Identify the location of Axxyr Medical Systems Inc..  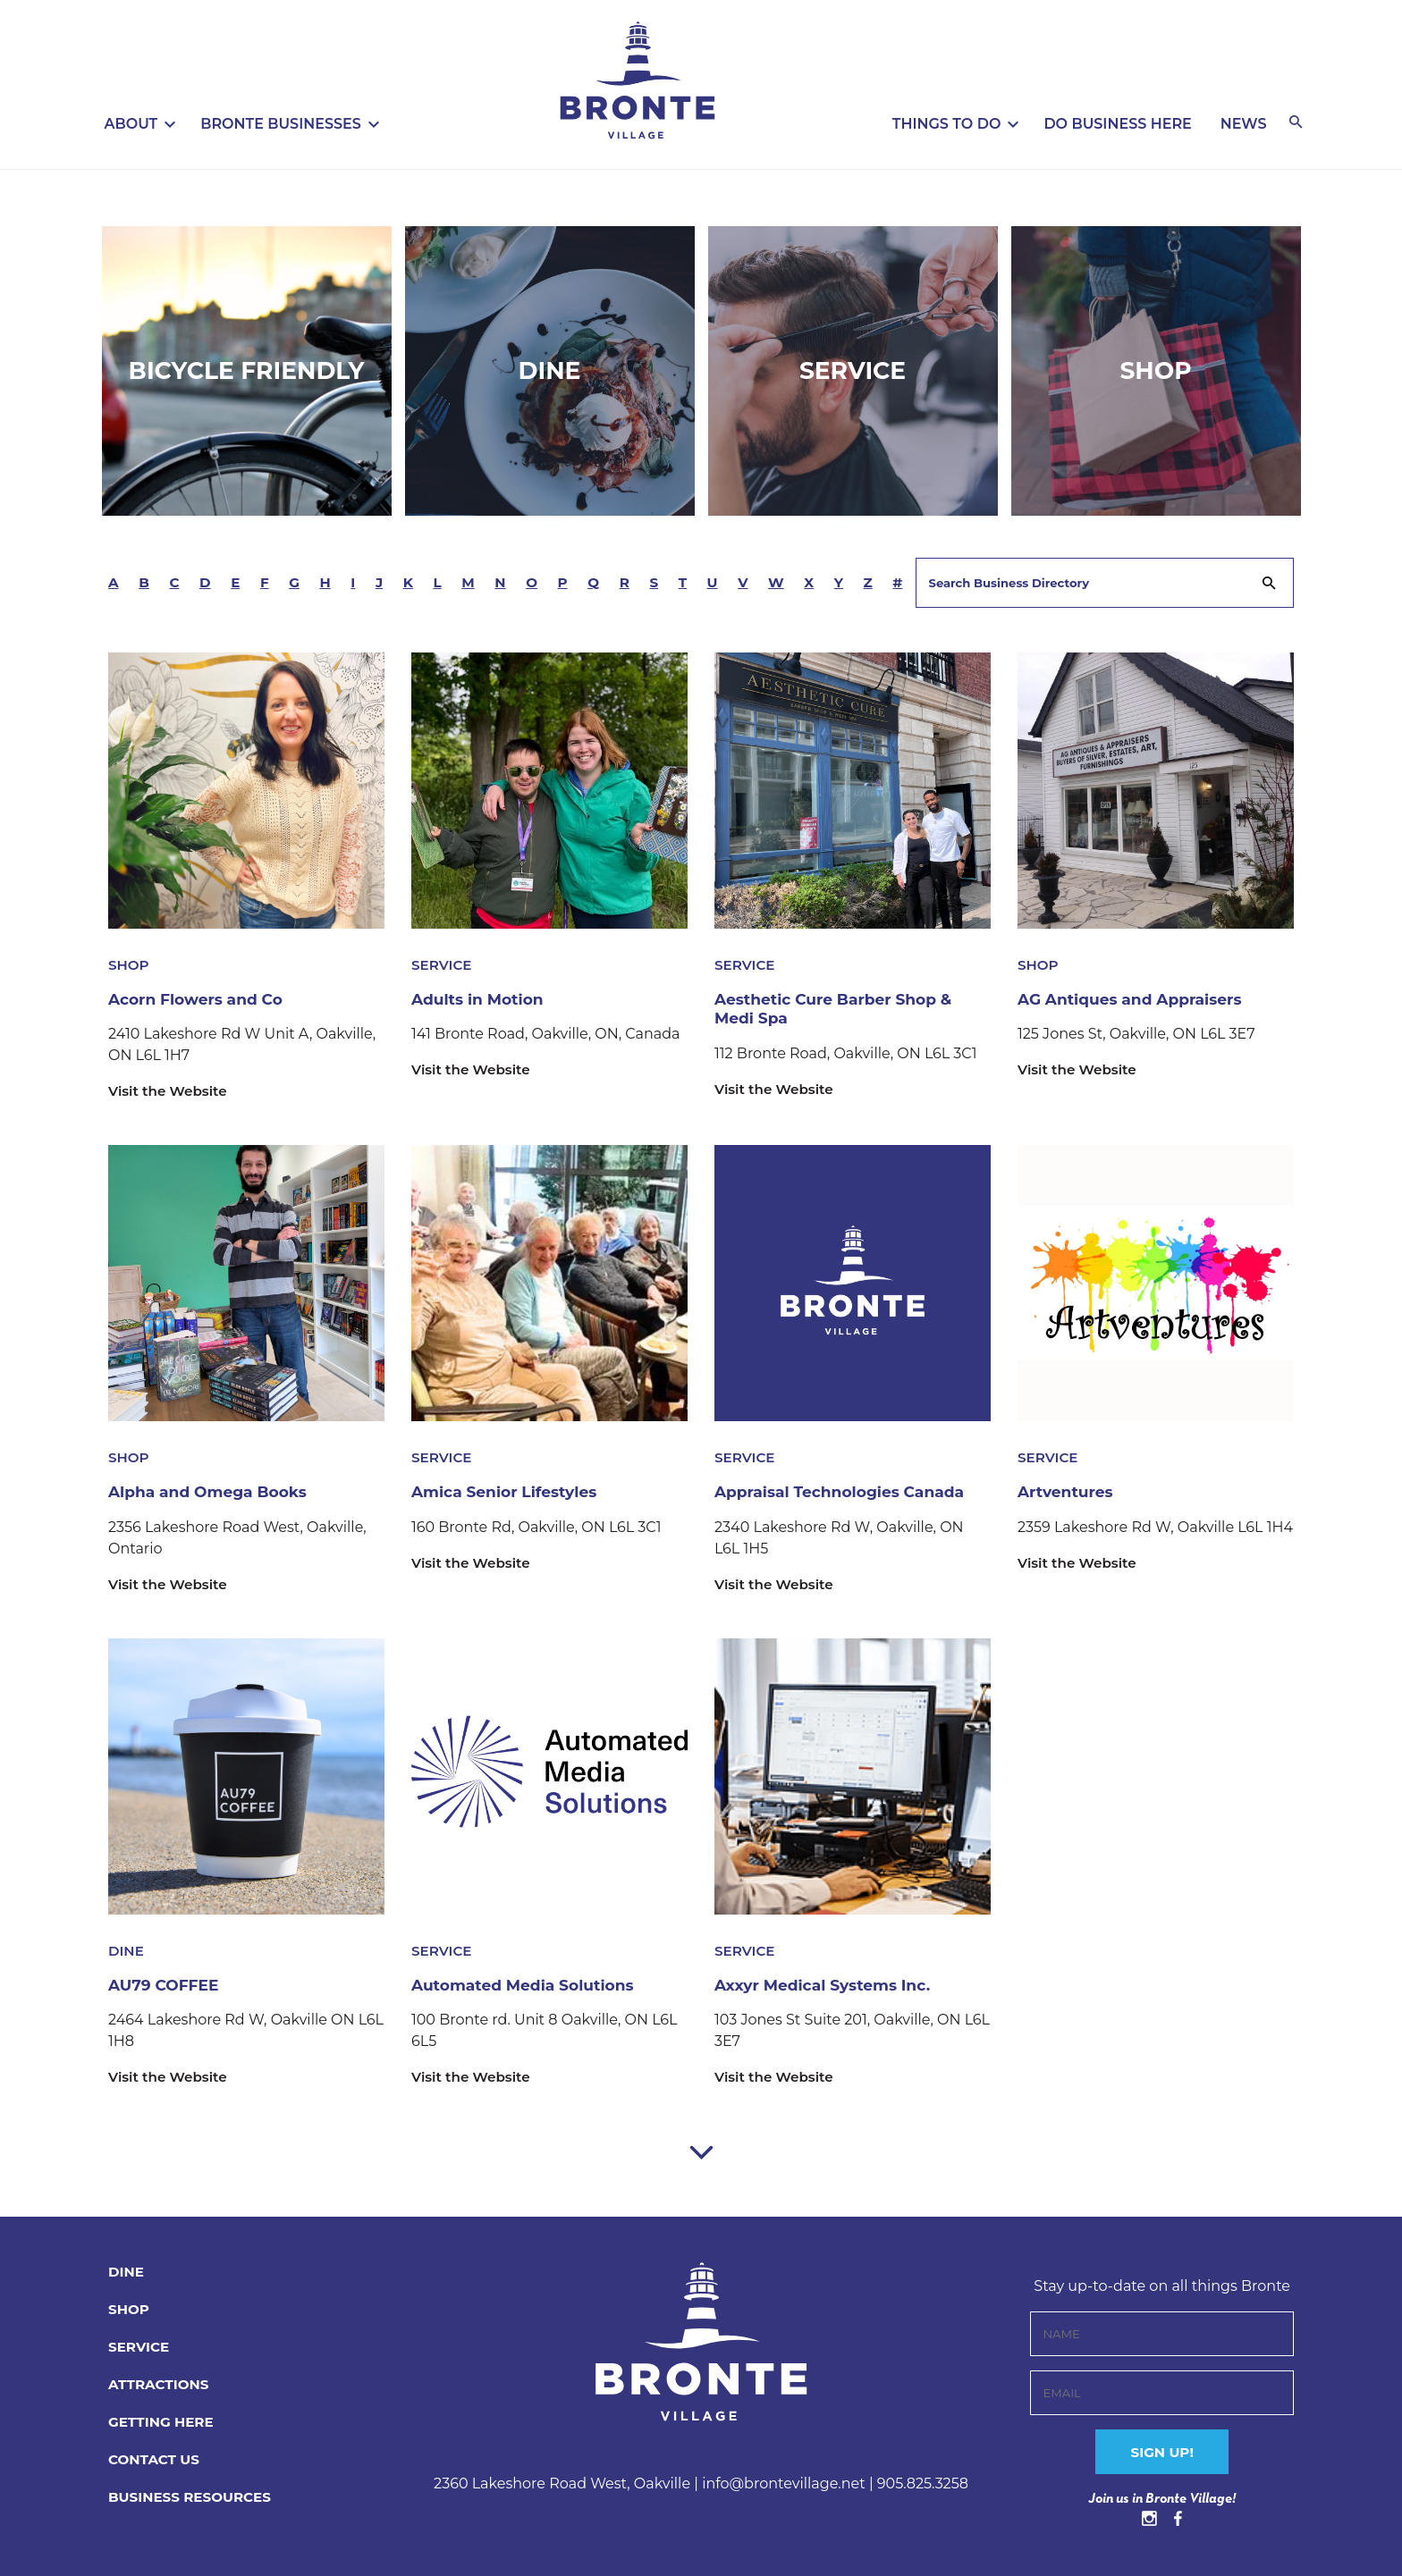
(828, 1985).